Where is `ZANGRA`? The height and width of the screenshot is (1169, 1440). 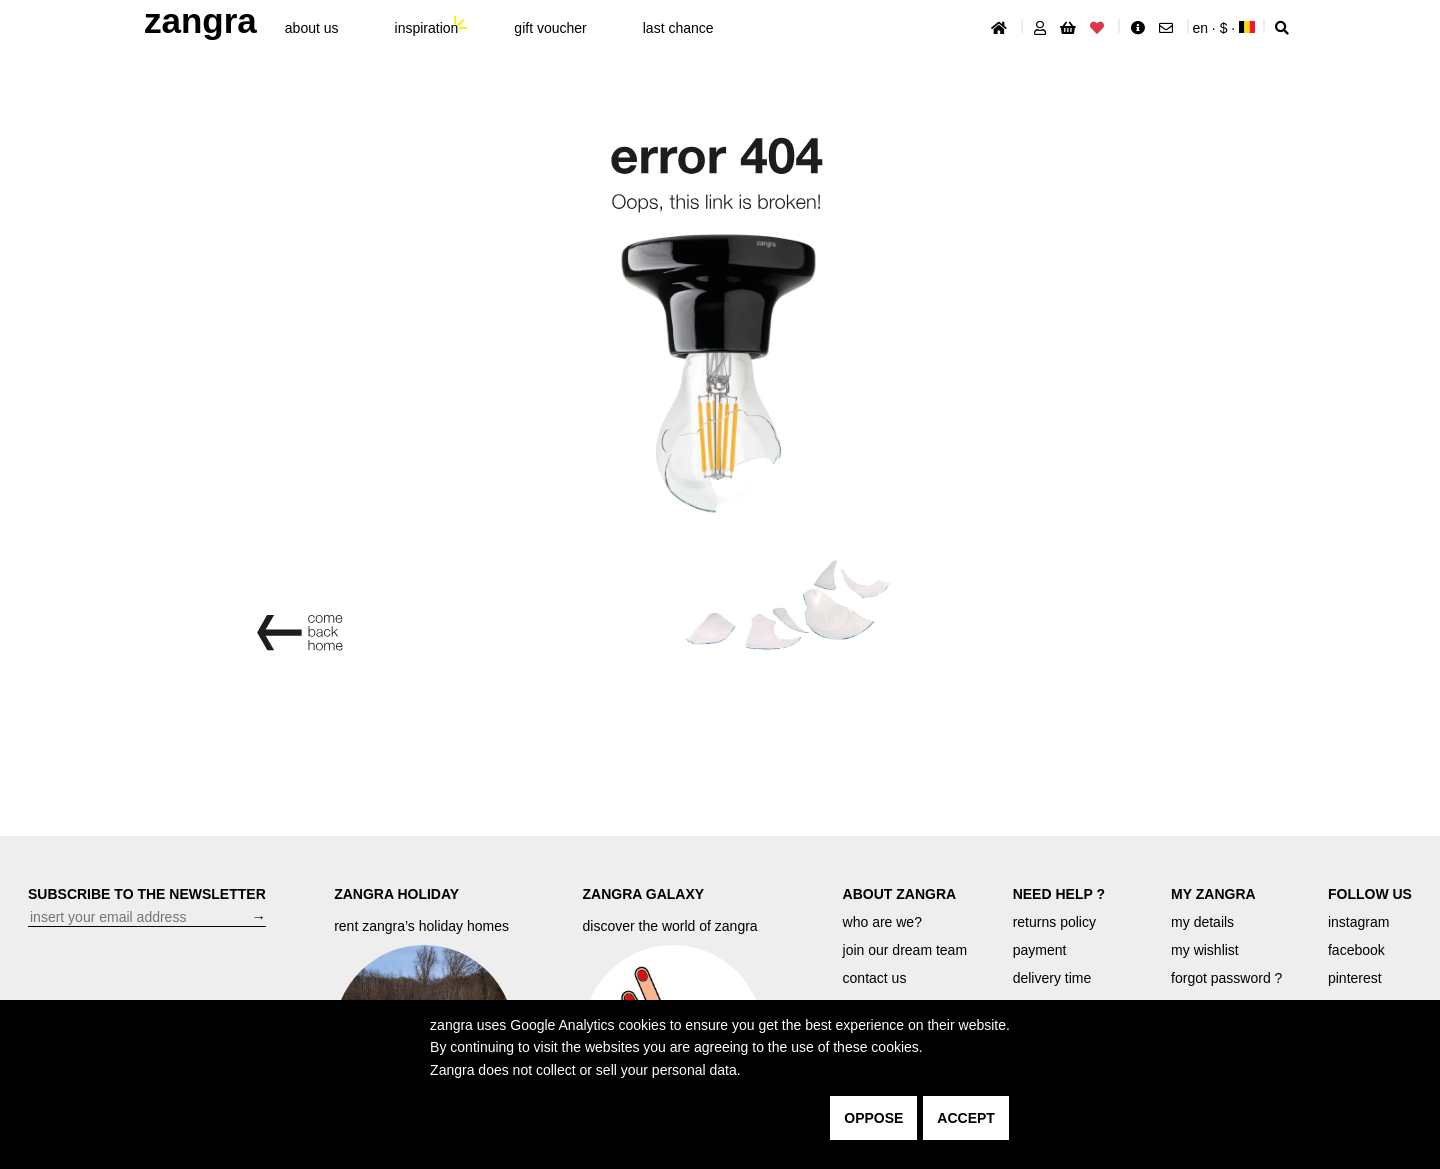 ZANGRA is located at coordinates (200, 20).